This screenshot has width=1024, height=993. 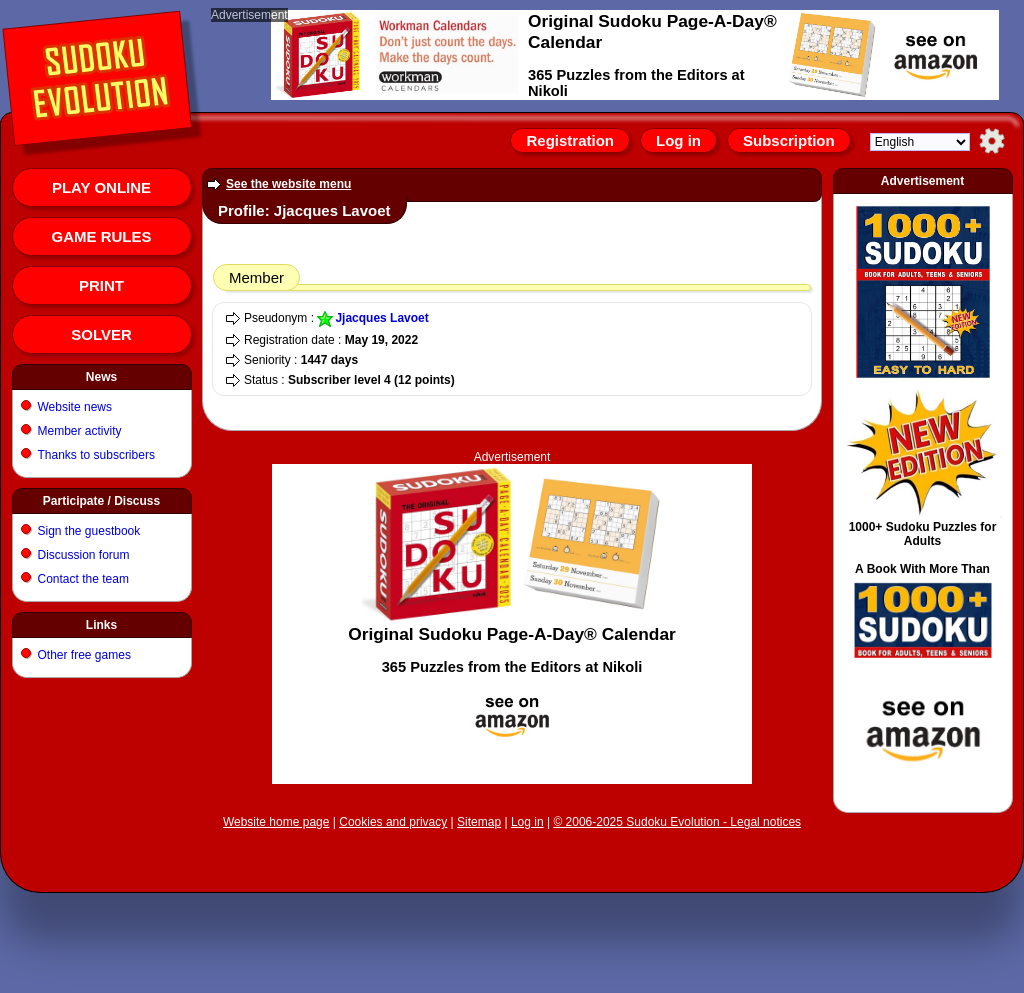 What do you see at coordinates (381, 318) in the screenshot?
I see `Jjacques Lavoet` at bounding box center [381, 318].